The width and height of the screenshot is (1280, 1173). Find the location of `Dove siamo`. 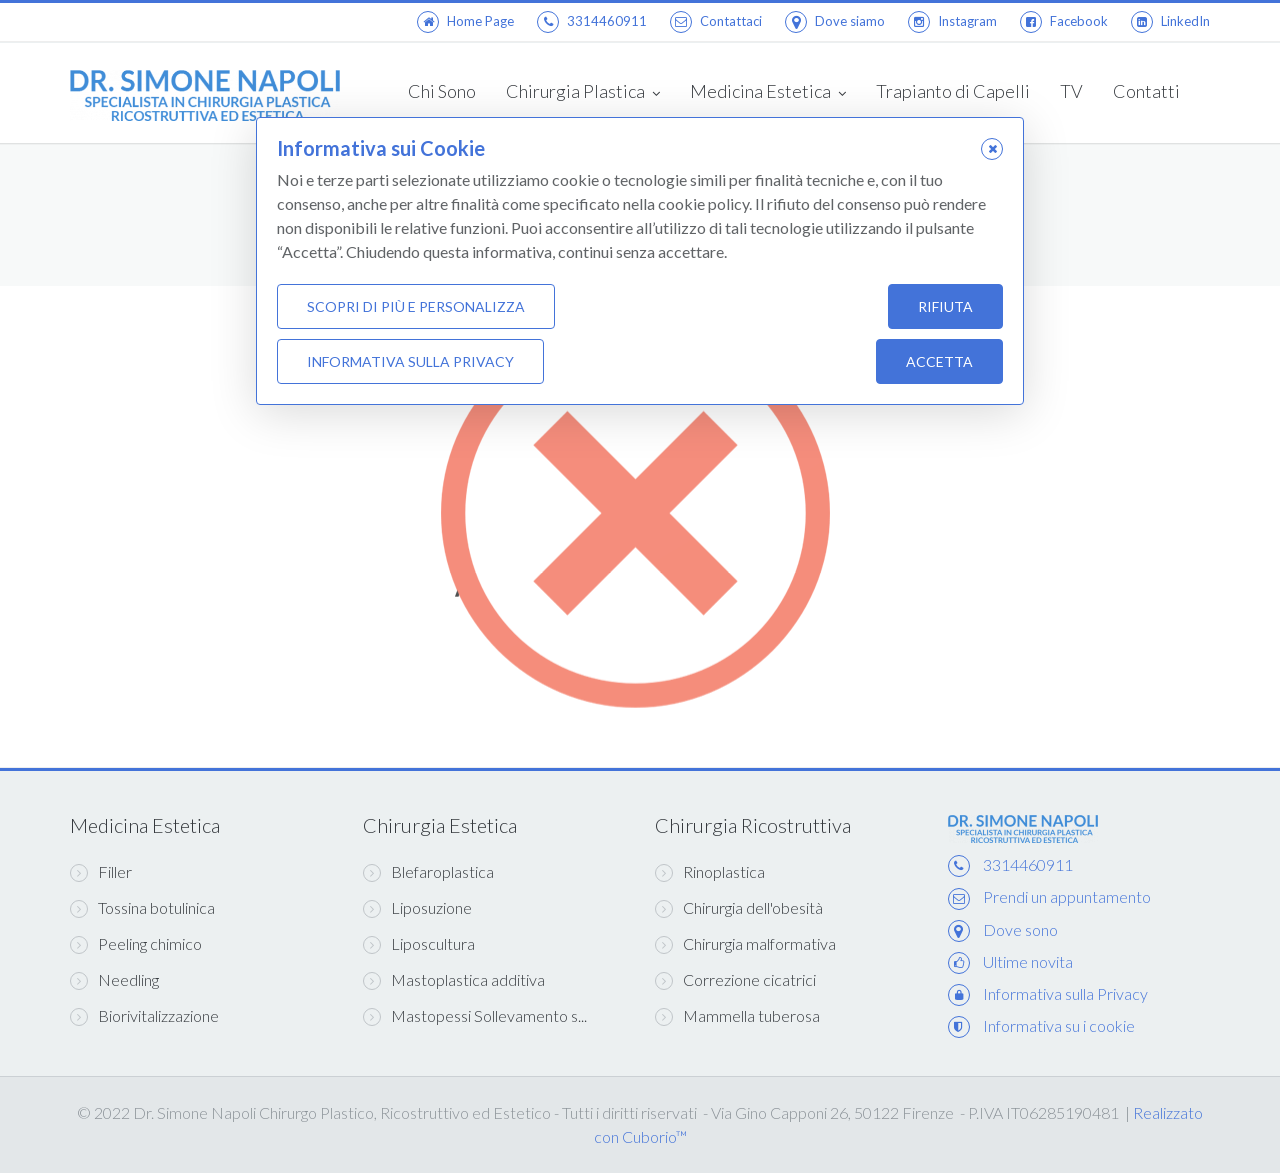

Dove siamo is located at coordinates (835, 21).